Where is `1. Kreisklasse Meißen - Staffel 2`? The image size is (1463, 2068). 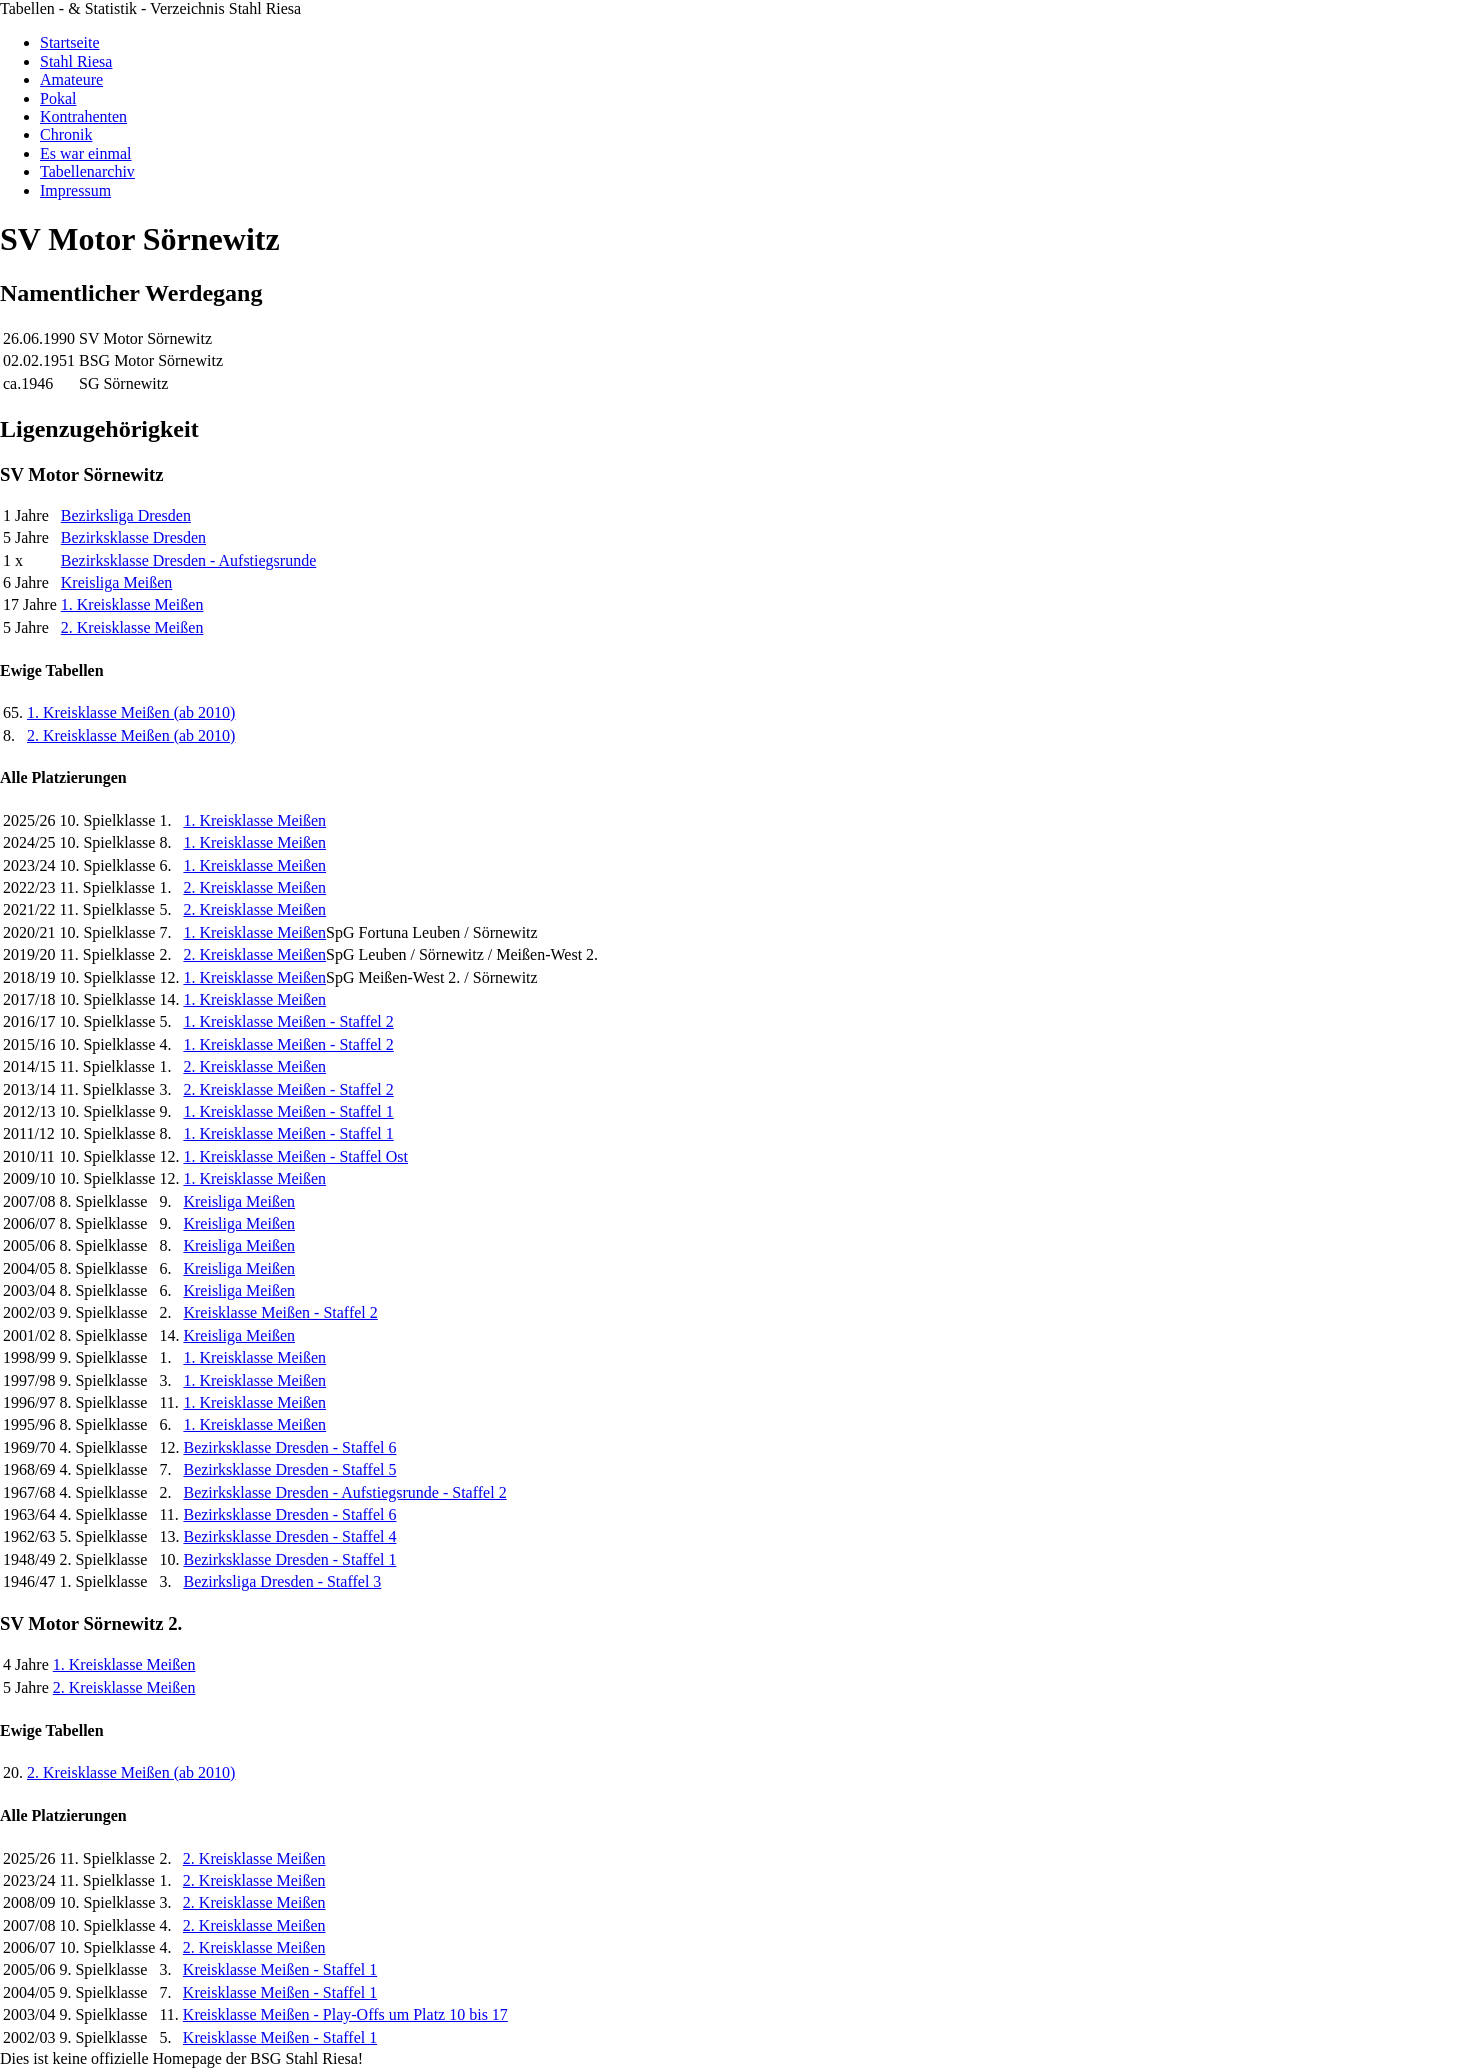 1. Kreisklasse Meißen - Staffel 2 is located at coordinates (288, 1021).